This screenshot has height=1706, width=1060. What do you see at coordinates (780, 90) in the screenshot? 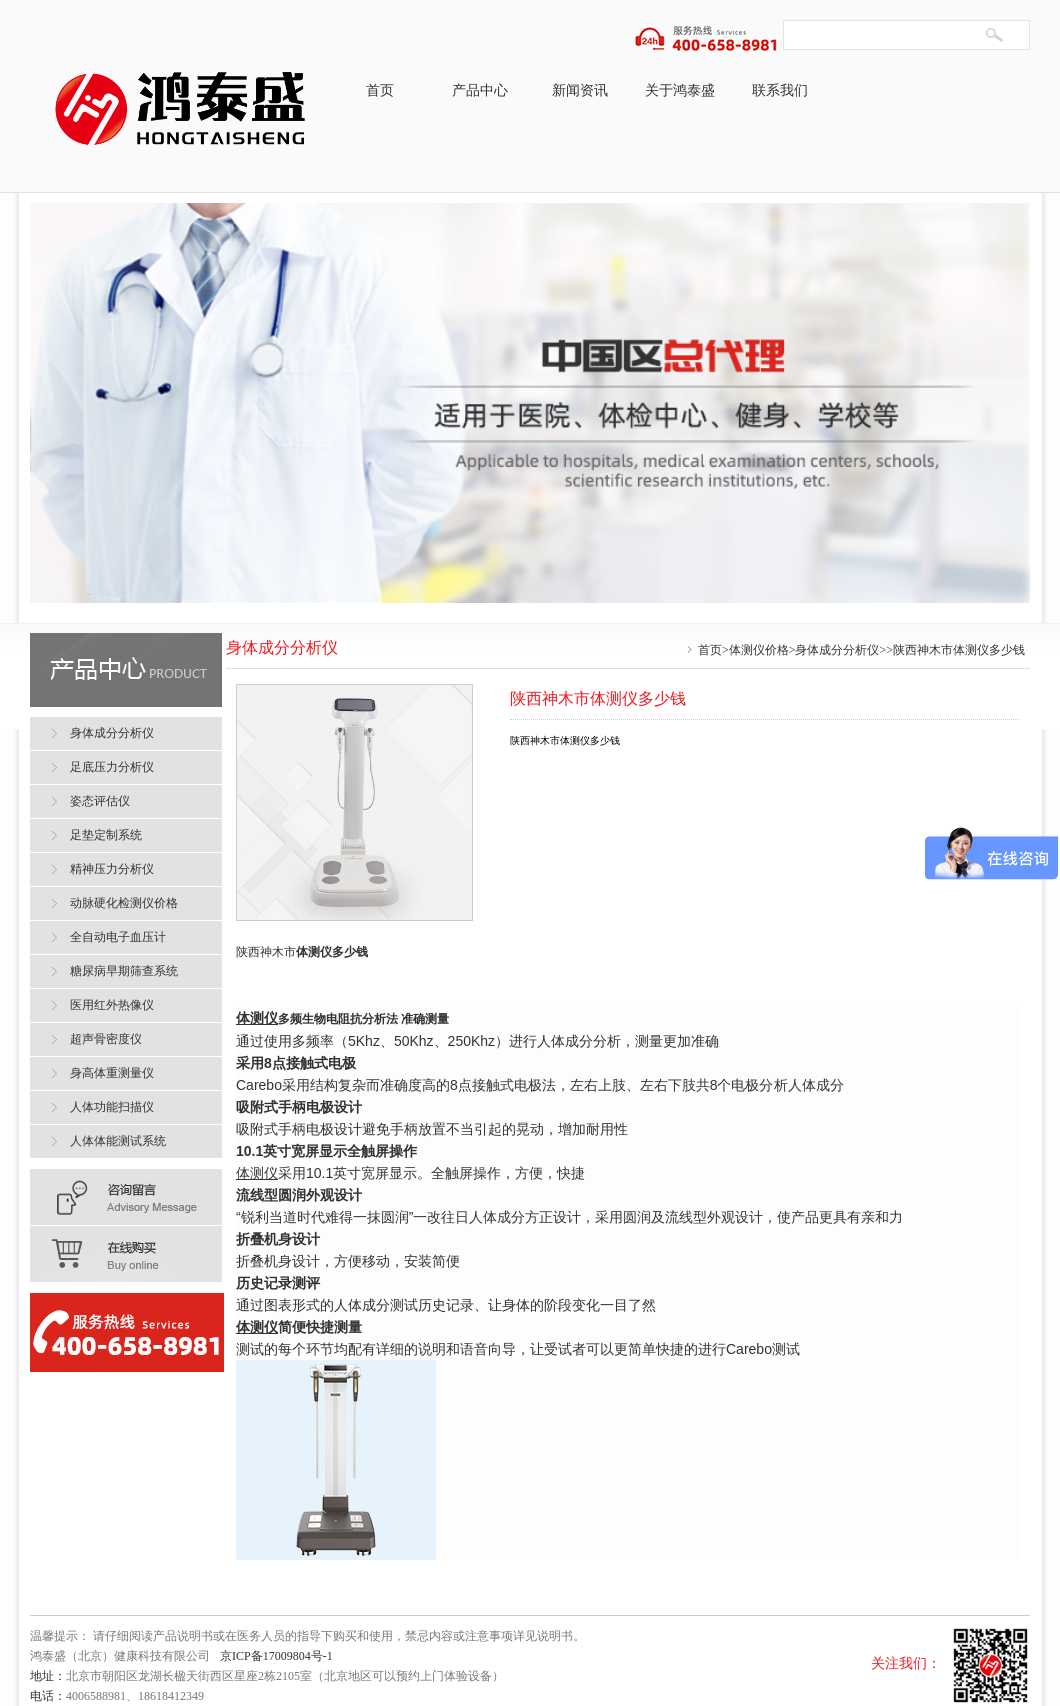
I see `联系我们` at bounding box center [780, 90].